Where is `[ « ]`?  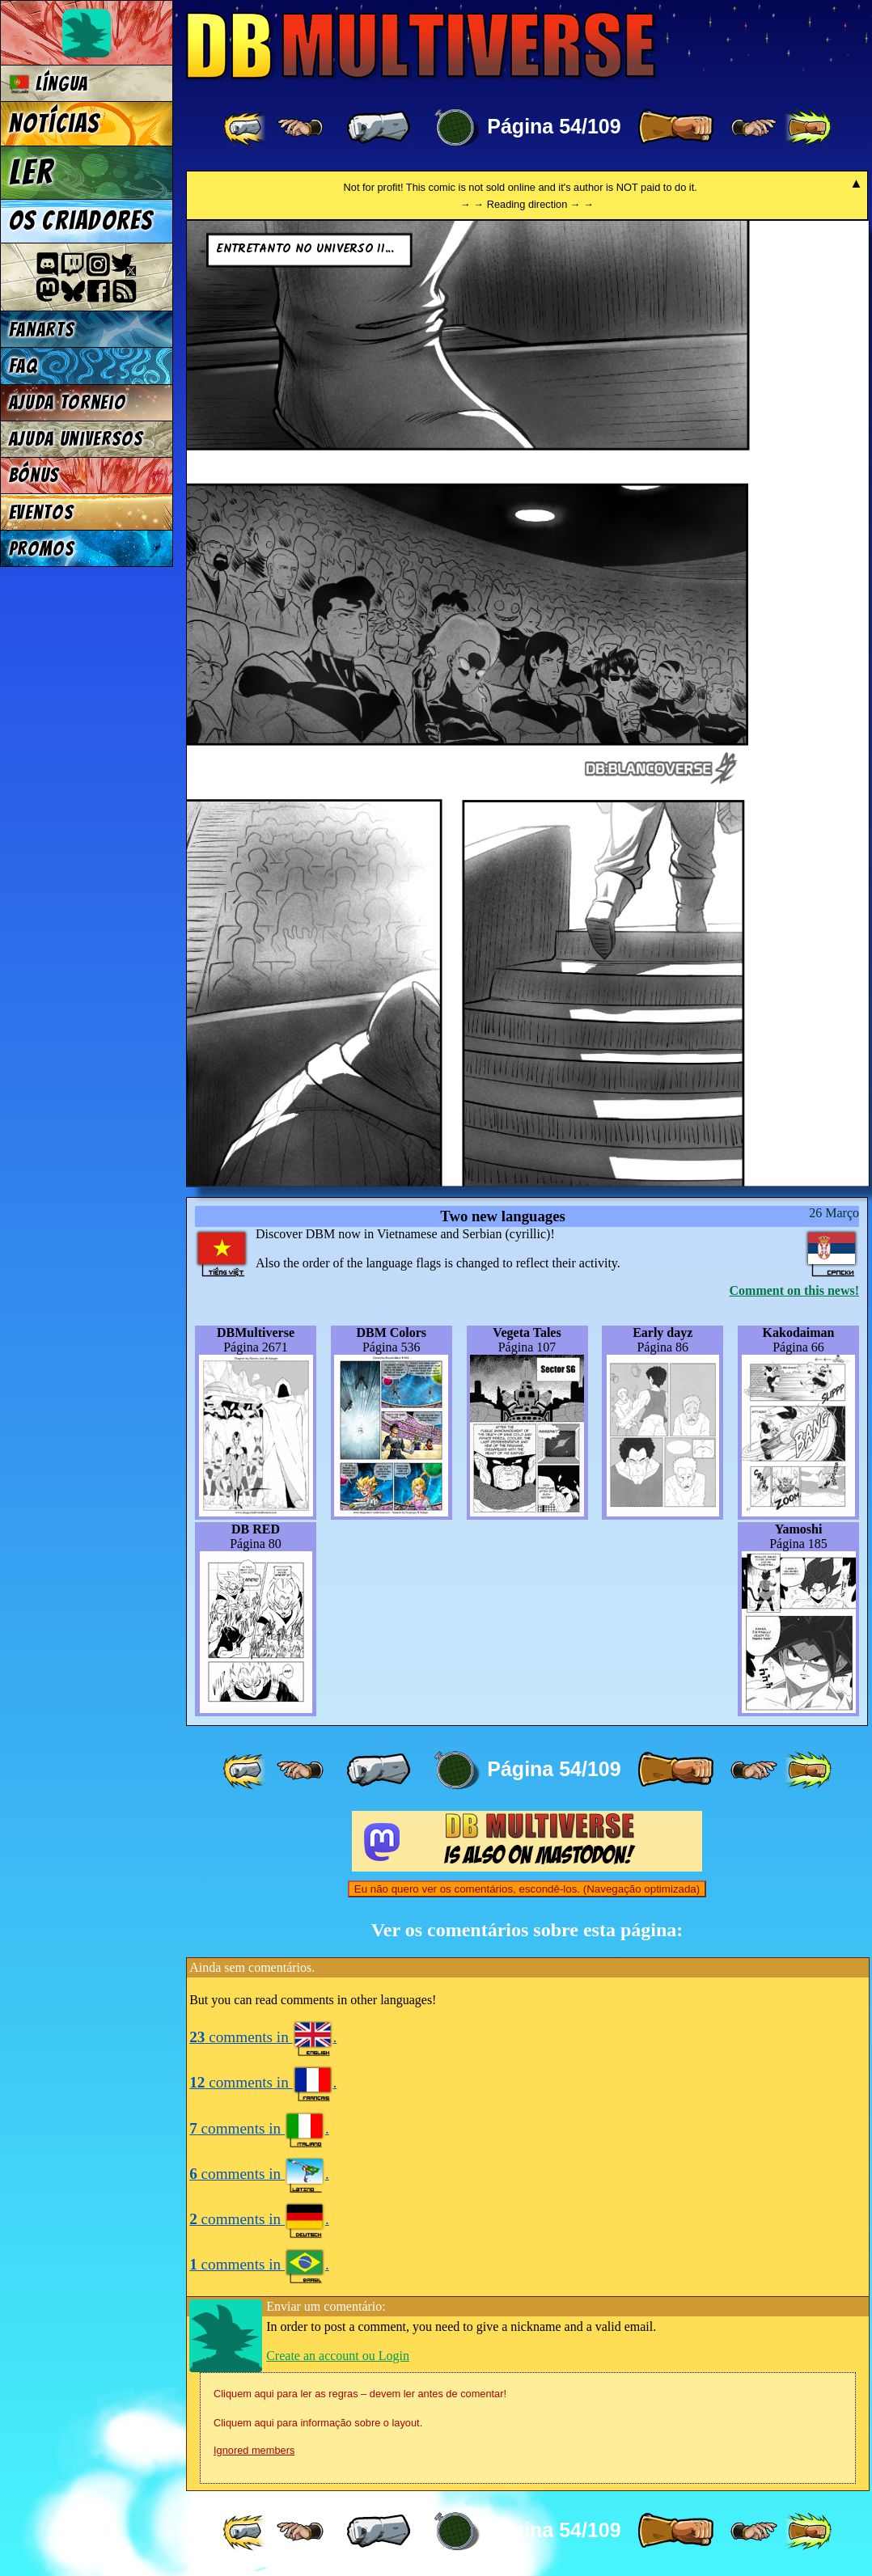 [ « ] is located at coordinates (378, 127).